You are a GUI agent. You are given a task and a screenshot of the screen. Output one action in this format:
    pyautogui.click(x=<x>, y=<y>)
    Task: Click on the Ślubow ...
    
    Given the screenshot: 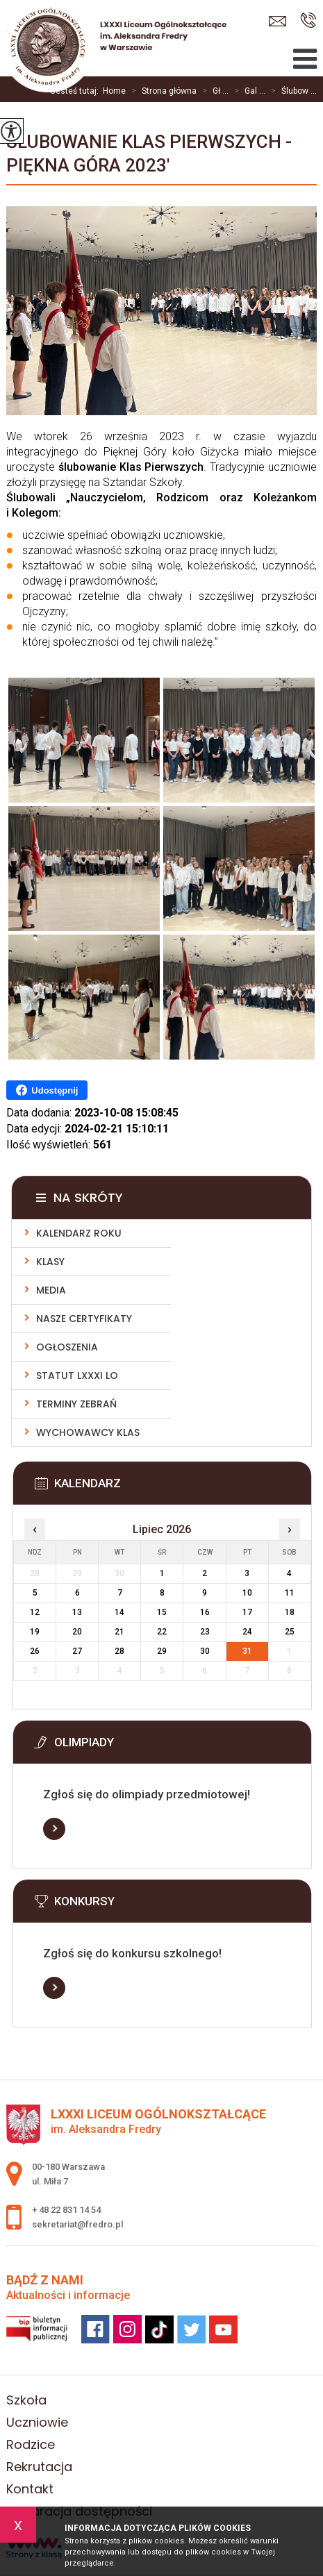 What is the action you would take?
    pyautogui.click(x=291, y=91)
    